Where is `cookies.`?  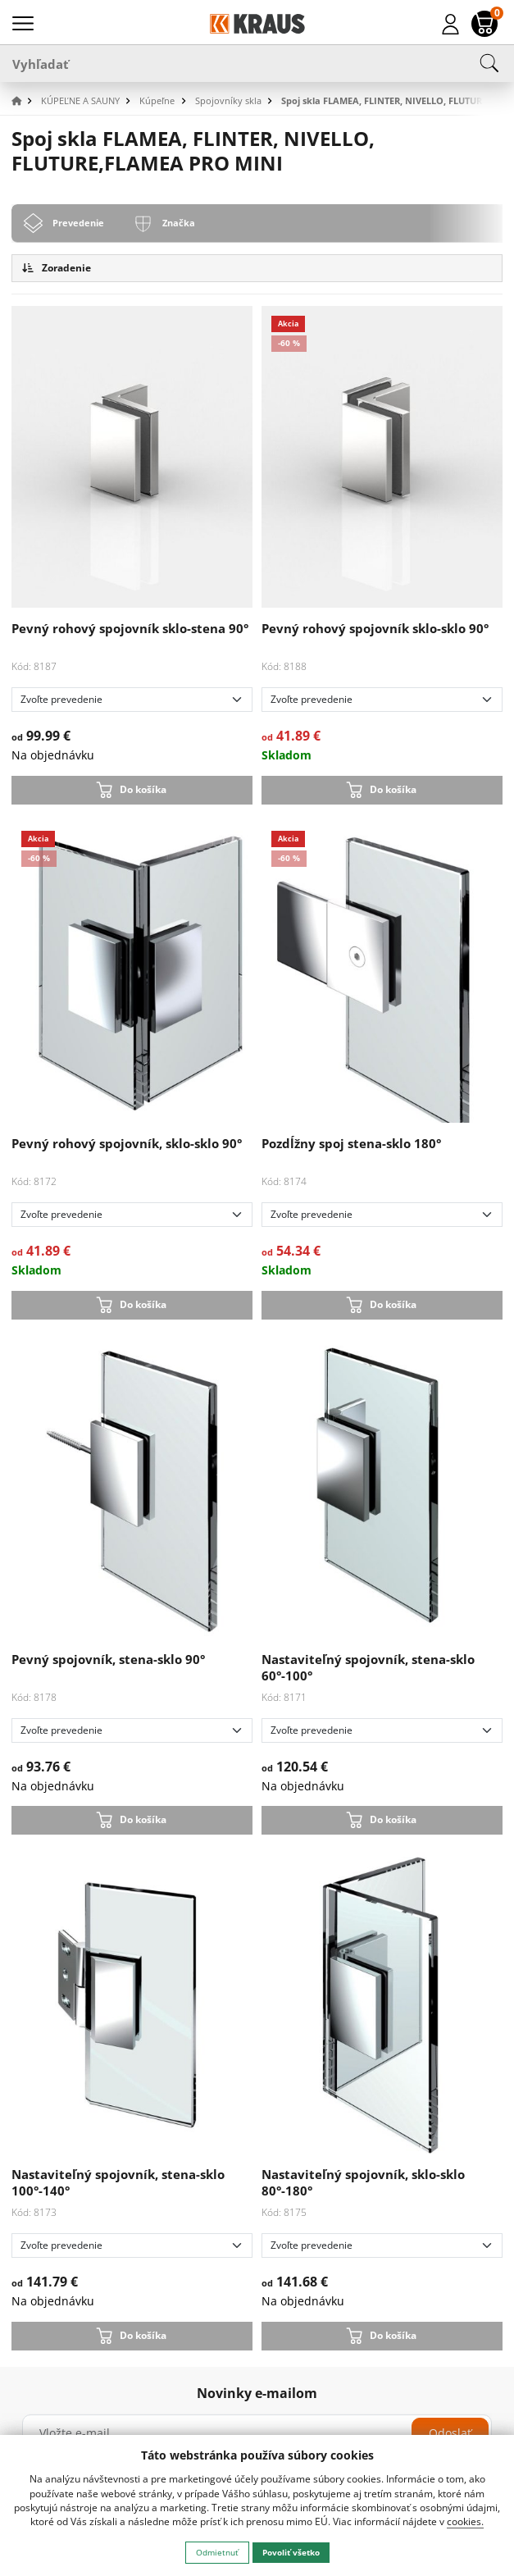
cookies. is located at coordinates (465, 2521).